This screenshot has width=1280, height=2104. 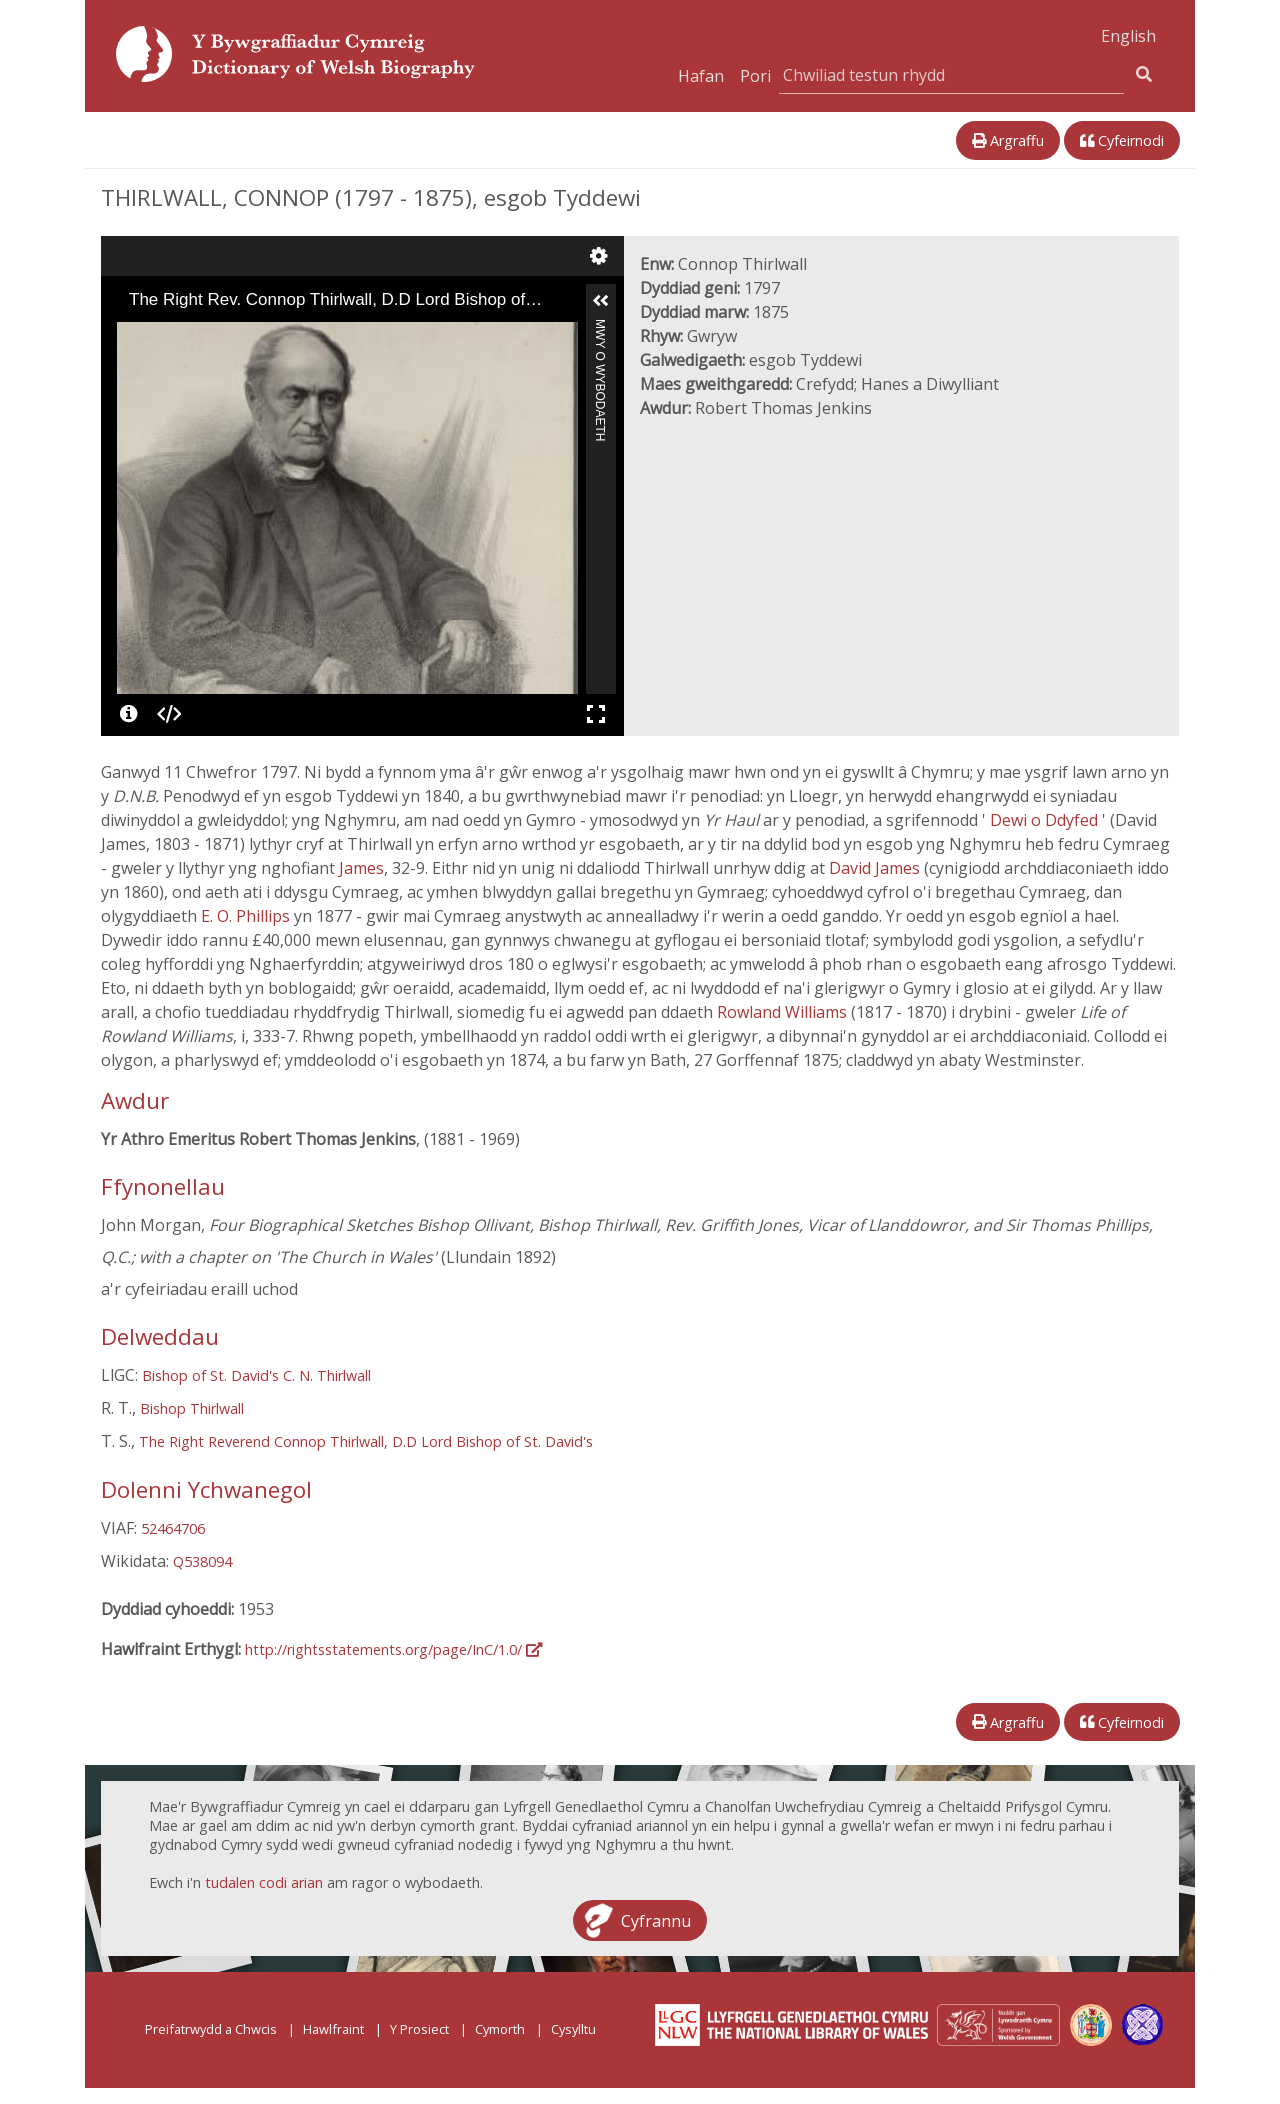 What do you see at coordinates (573, 2029) in the screenshot?
I see `Cysylltu` at bounding box center [573, 2029].